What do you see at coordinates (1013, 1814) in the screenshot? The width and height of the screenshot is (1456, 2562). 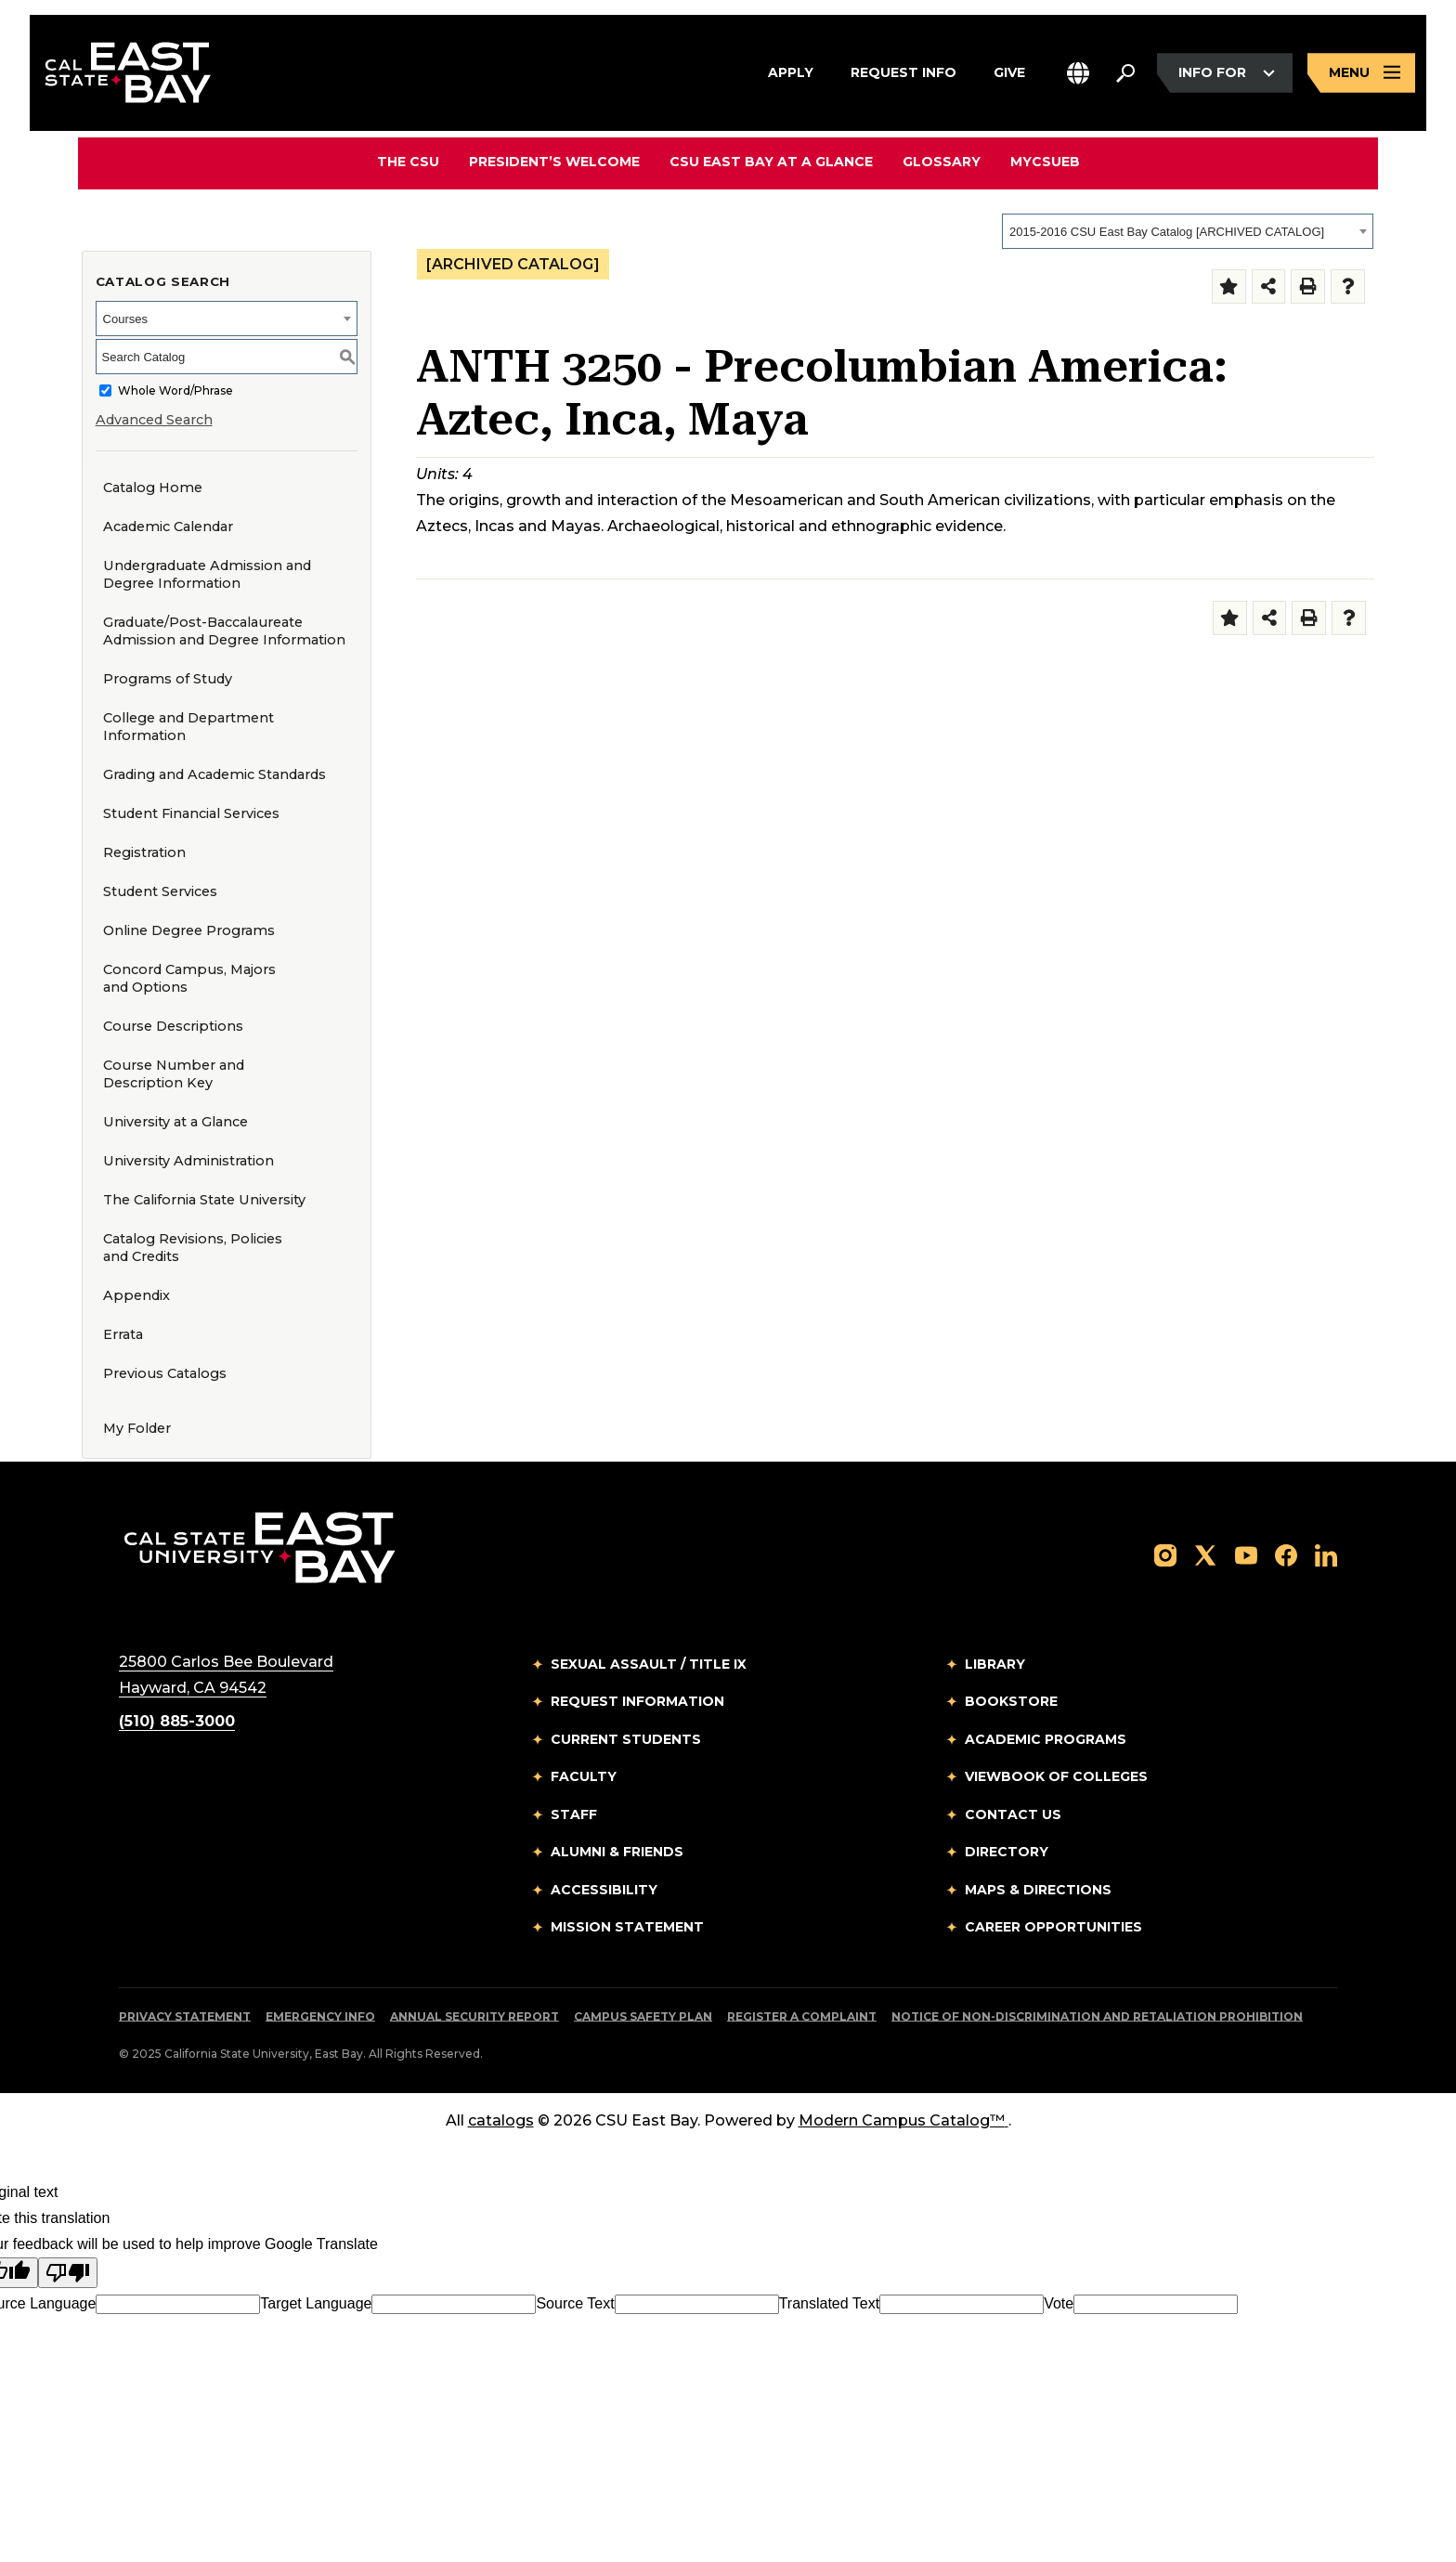 I see `Contact Us` at bounding box center [1013, 1814].